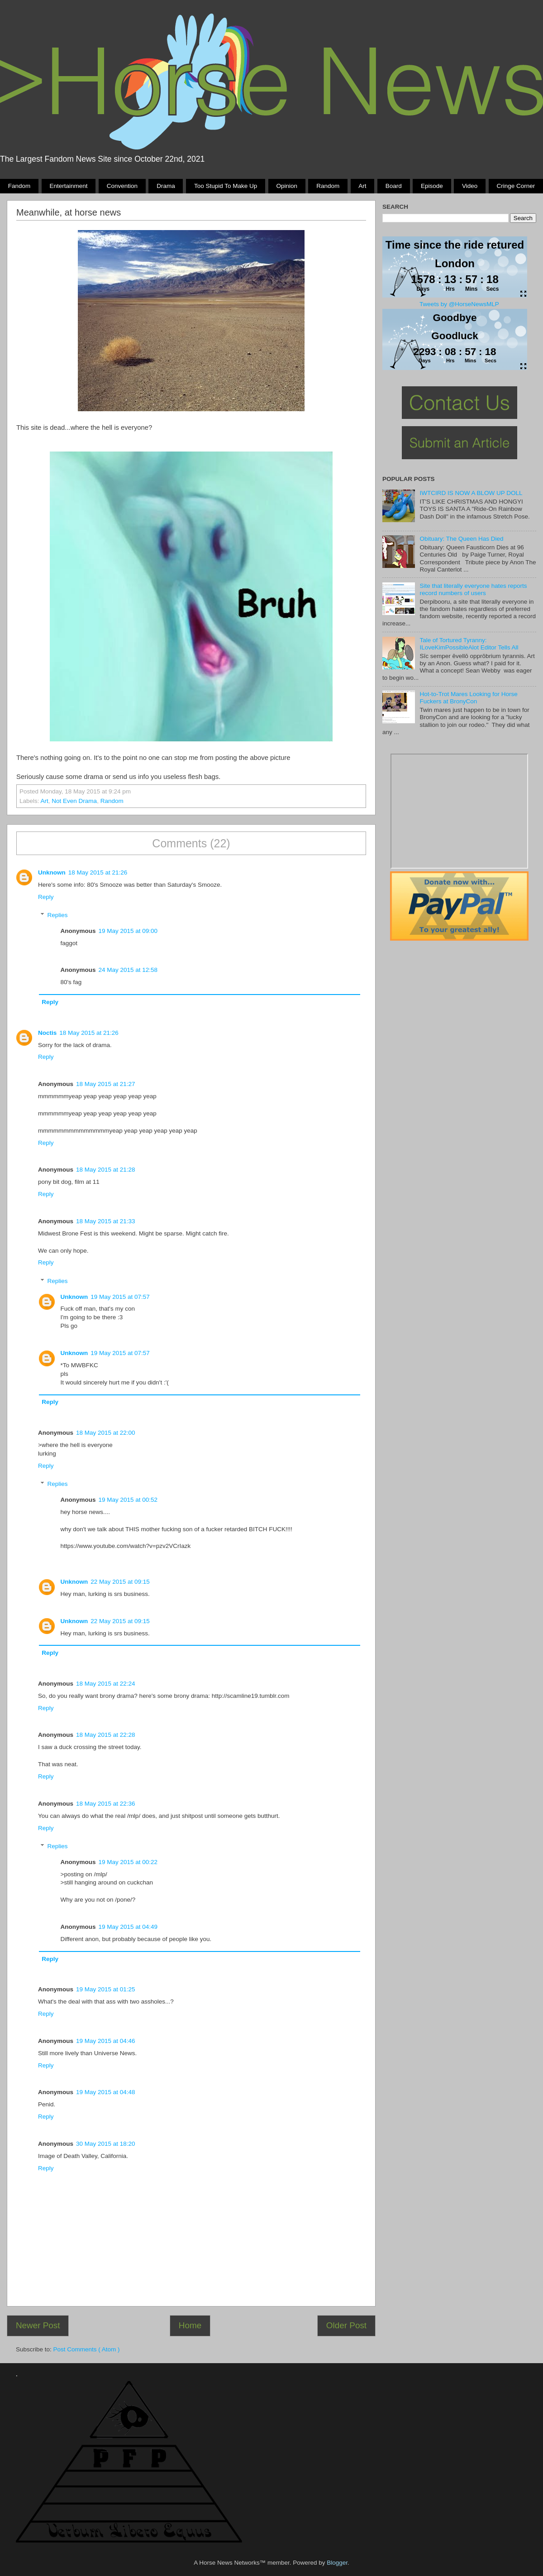 Image resolution: width=543 pixels, height=2576 pixels. I want to click on Entertainment, so click(68, 186).